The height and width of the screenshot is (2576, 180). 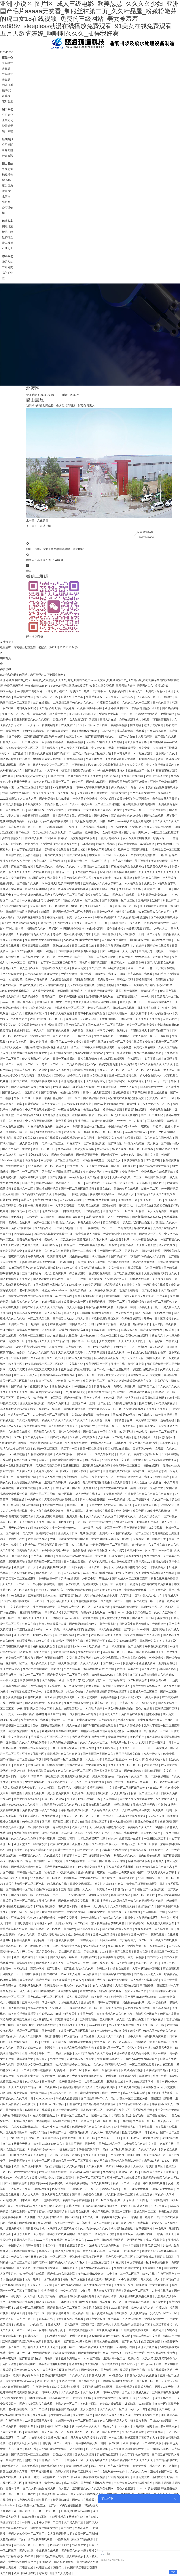 I want to click on 亚洲天堂网在线观看, so click(x=15, y=906).